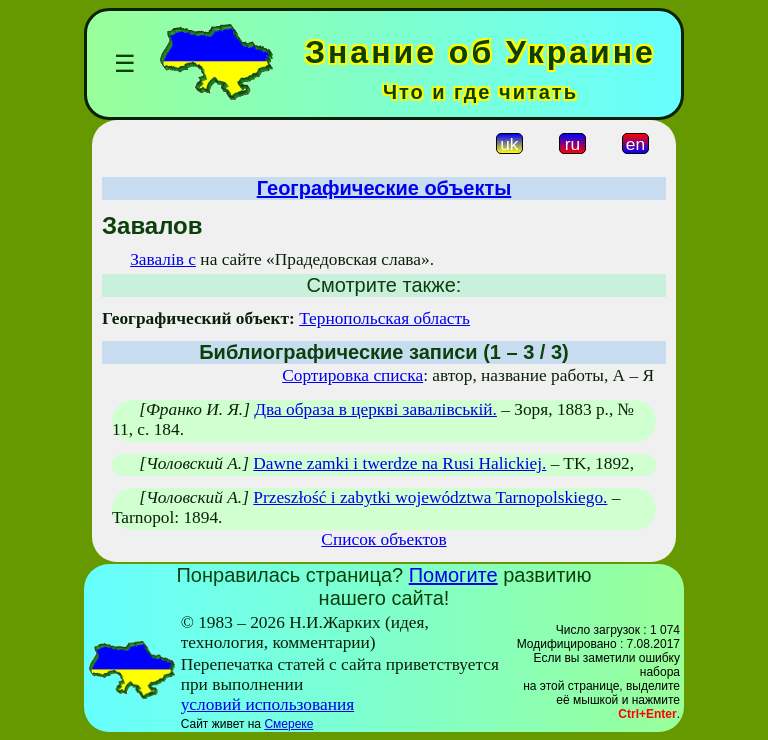 This screenshot has height=740, width=768. I want to click on Сортировка списка, so click(352, 375).